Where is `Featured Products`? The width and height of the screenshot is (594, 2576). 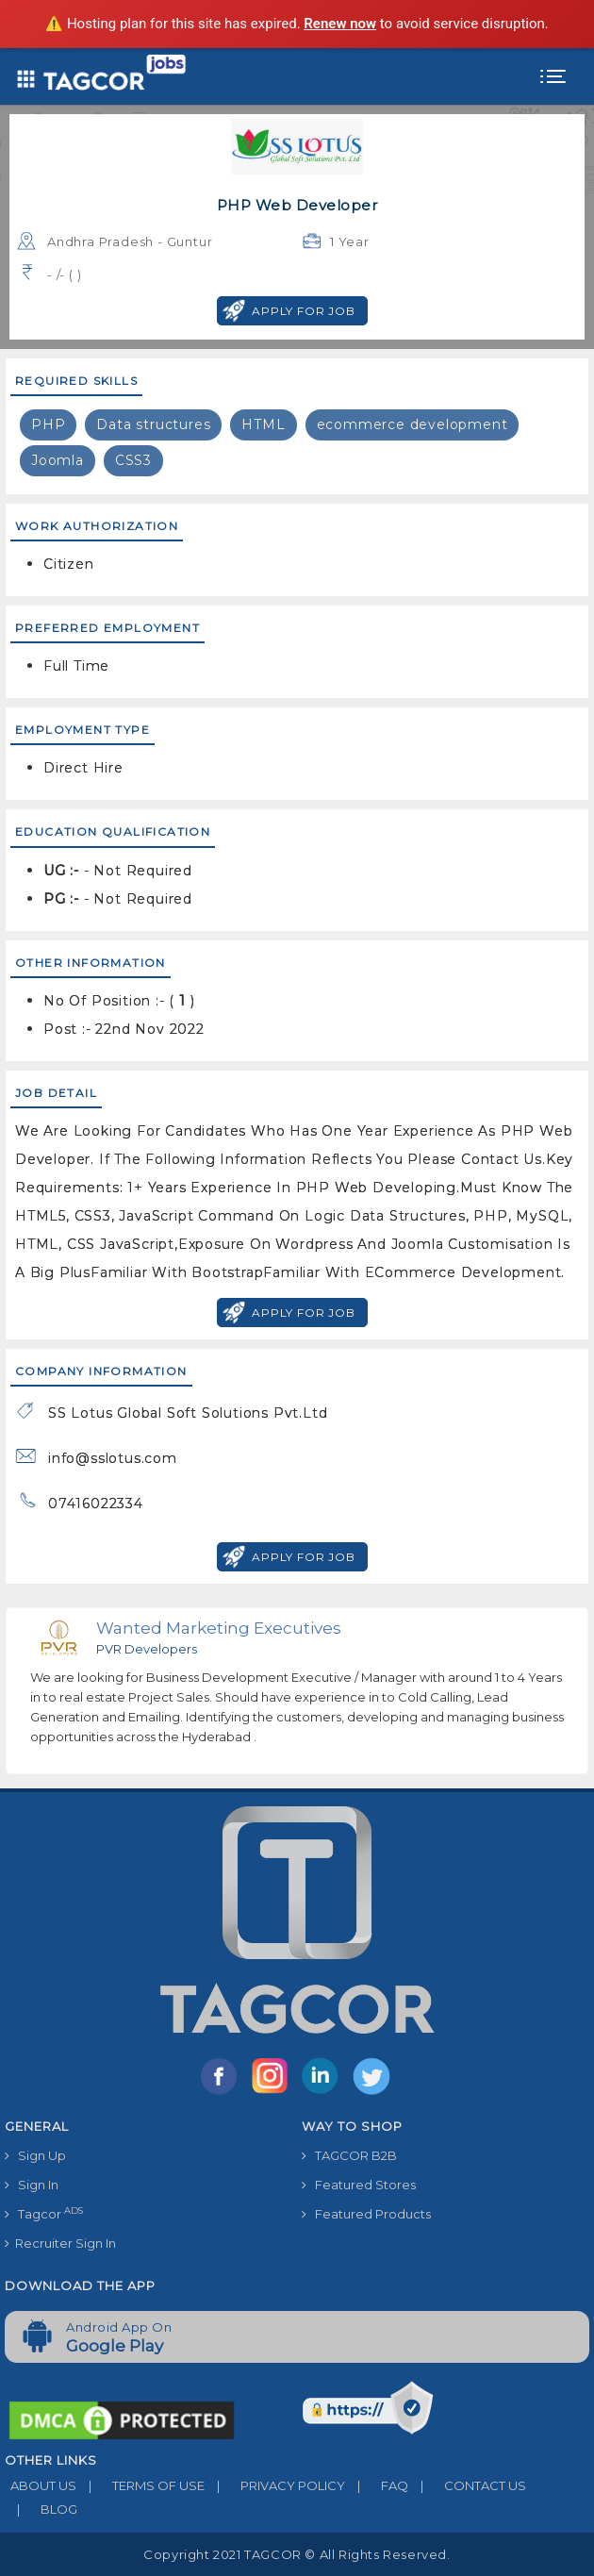 Featured Products is located at coordinates (366, 2213).